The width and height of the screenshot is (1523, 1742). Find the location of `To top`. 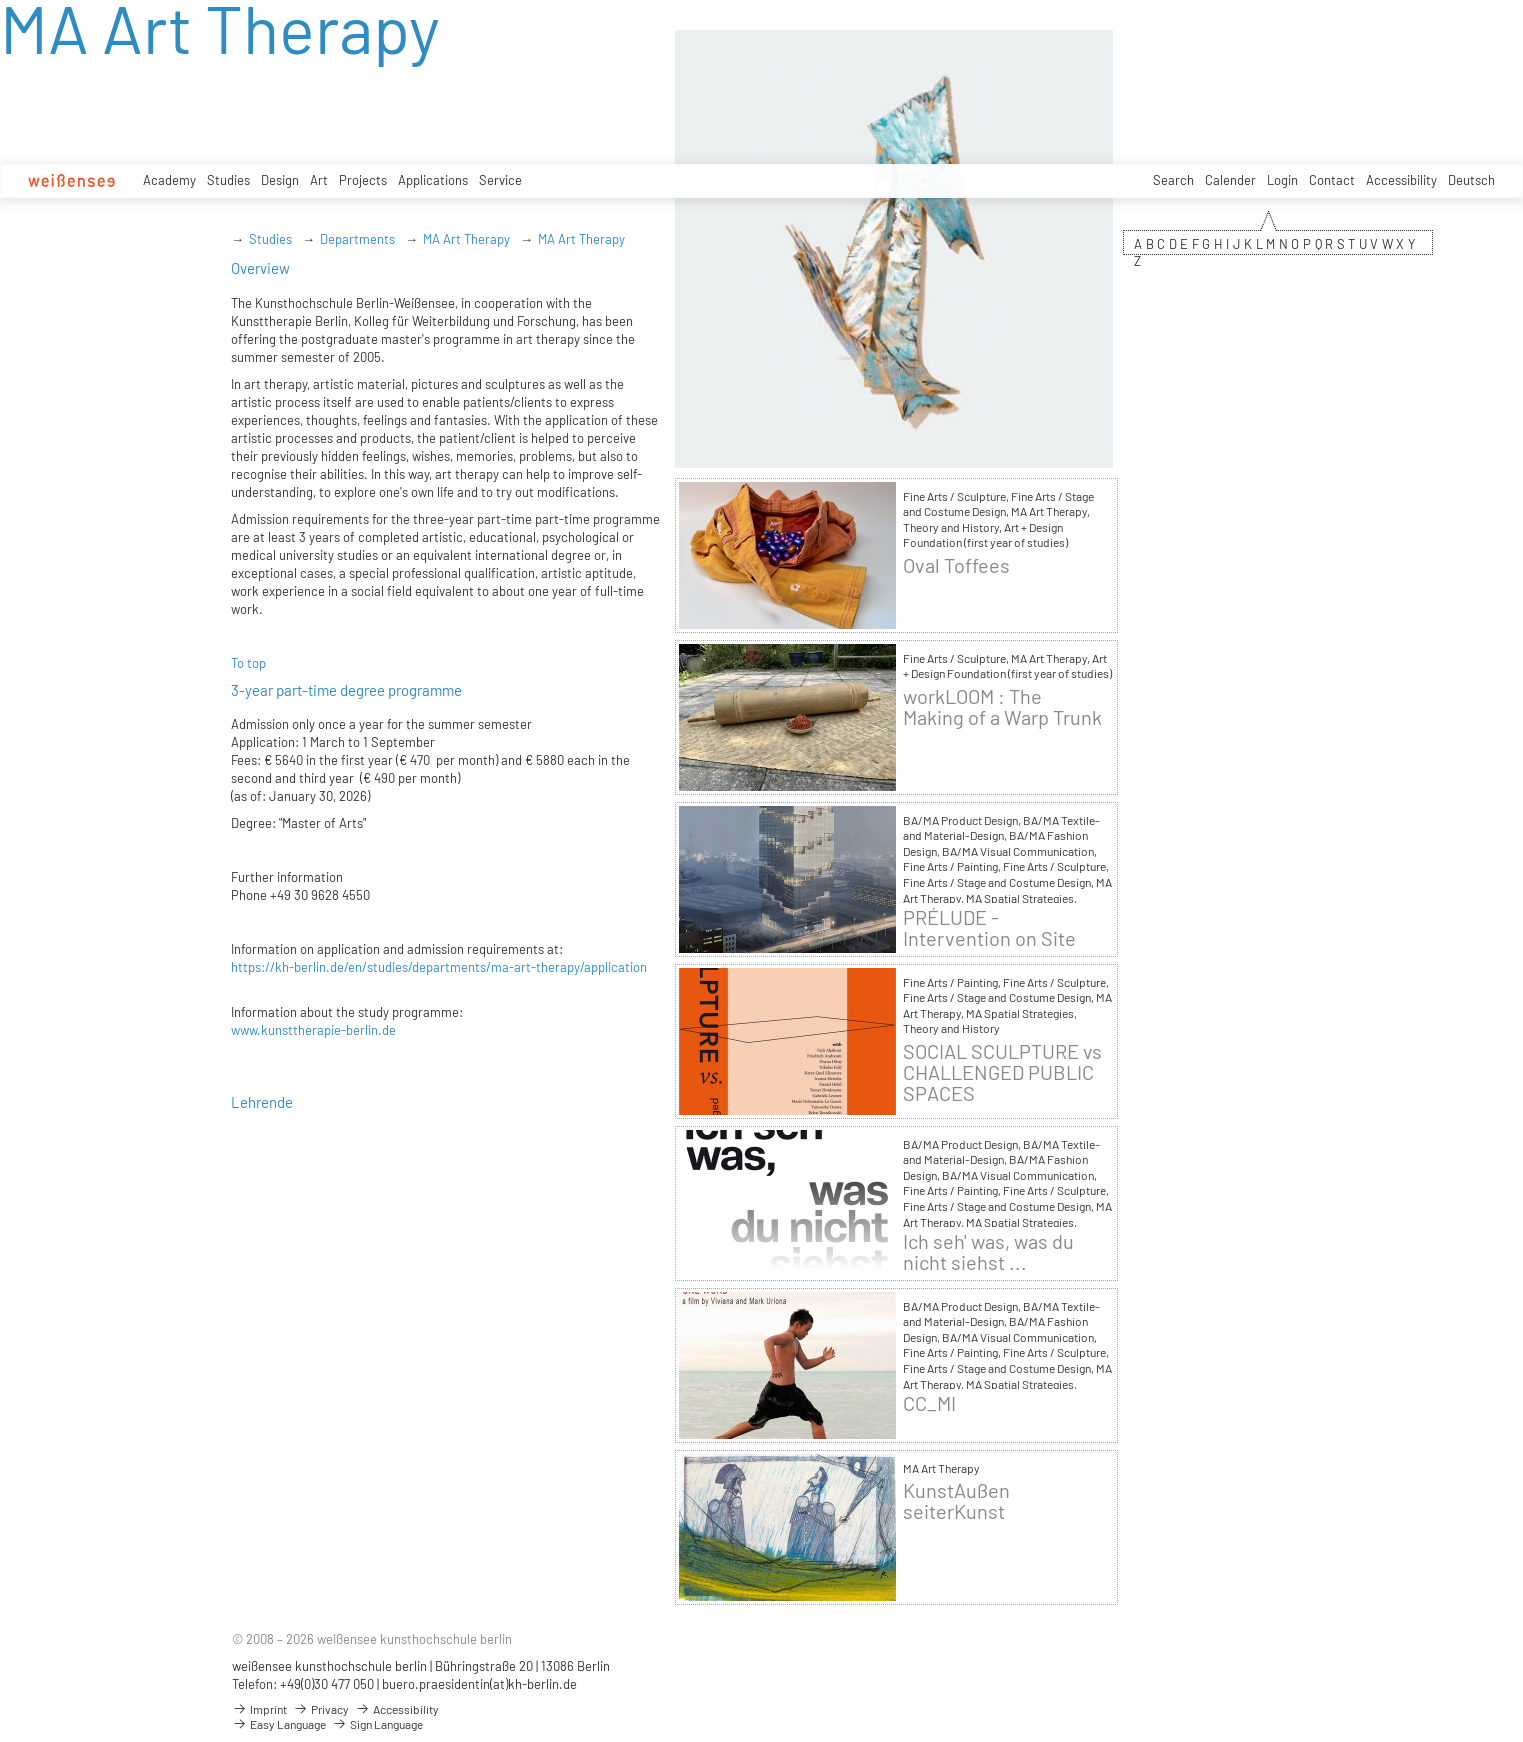

To top is located at coordinates (248, 663).